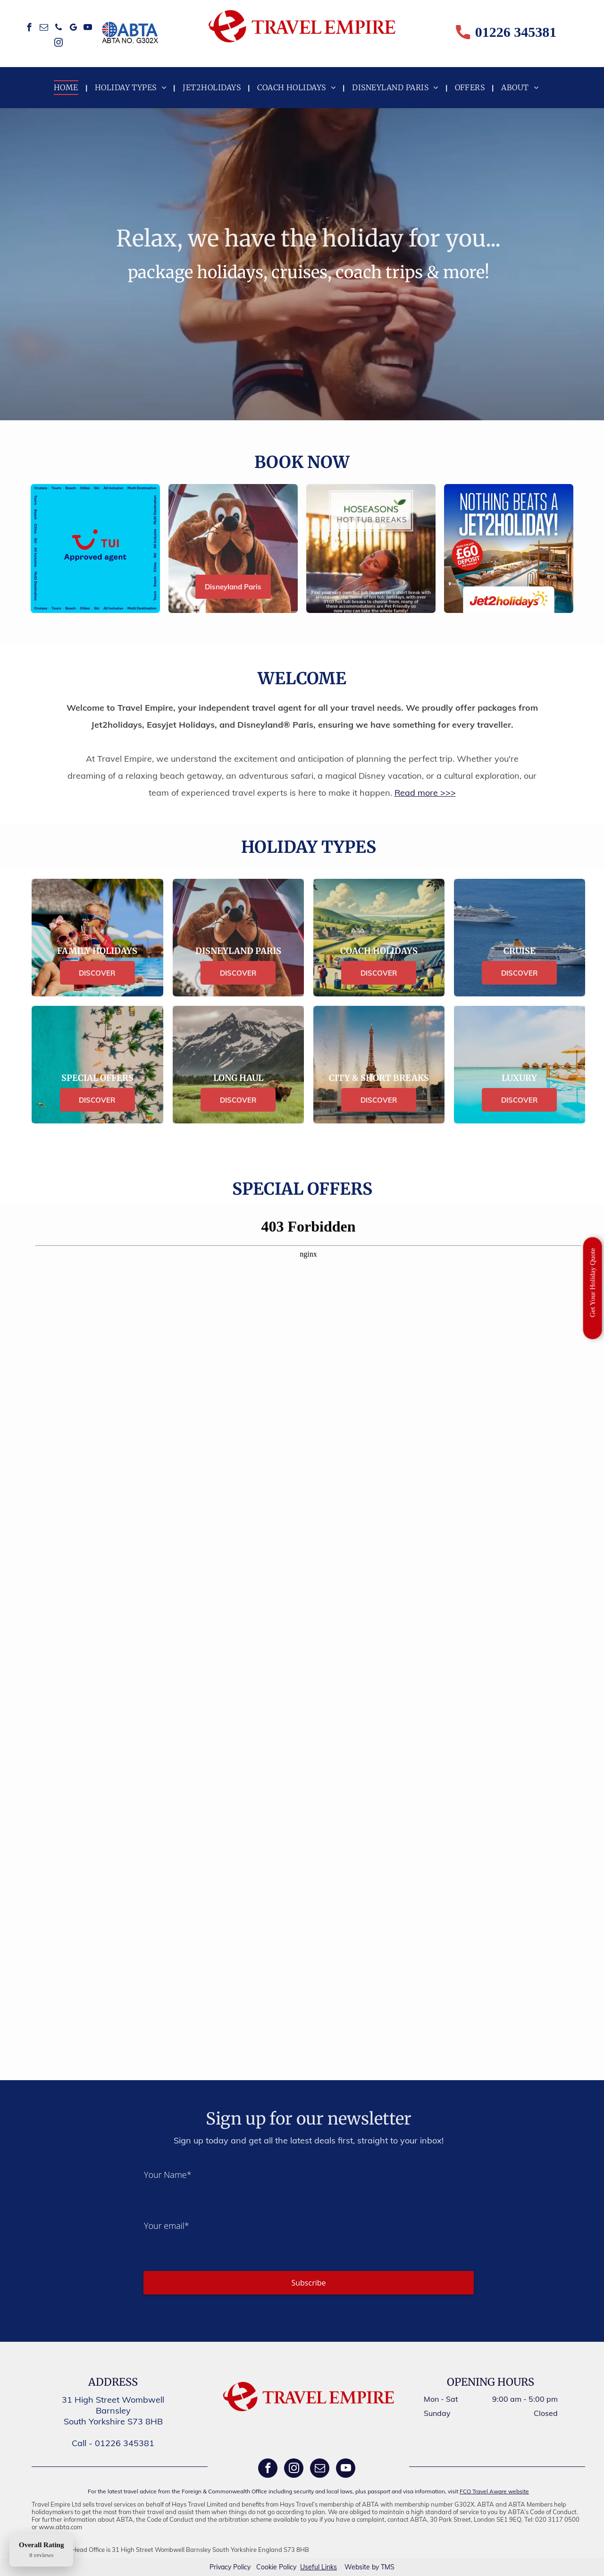 This screenshot has height=2576, width=604. I want to click on Read more >>>, so click(425, 792).